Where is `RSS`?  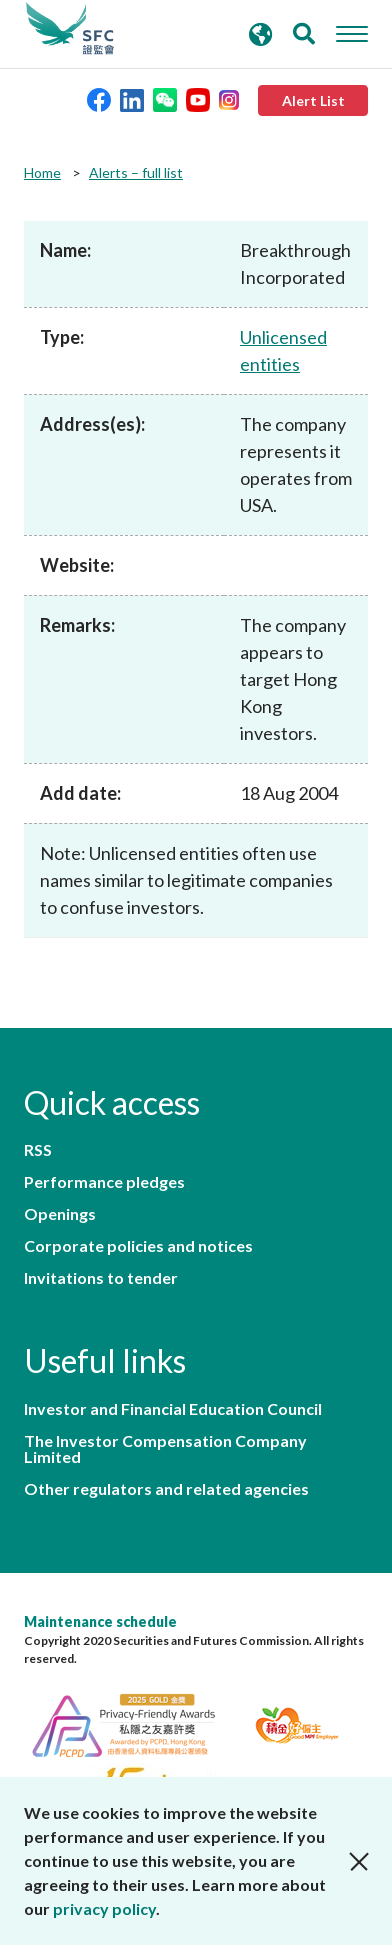
RSS is located at coordinates (38, 1150).